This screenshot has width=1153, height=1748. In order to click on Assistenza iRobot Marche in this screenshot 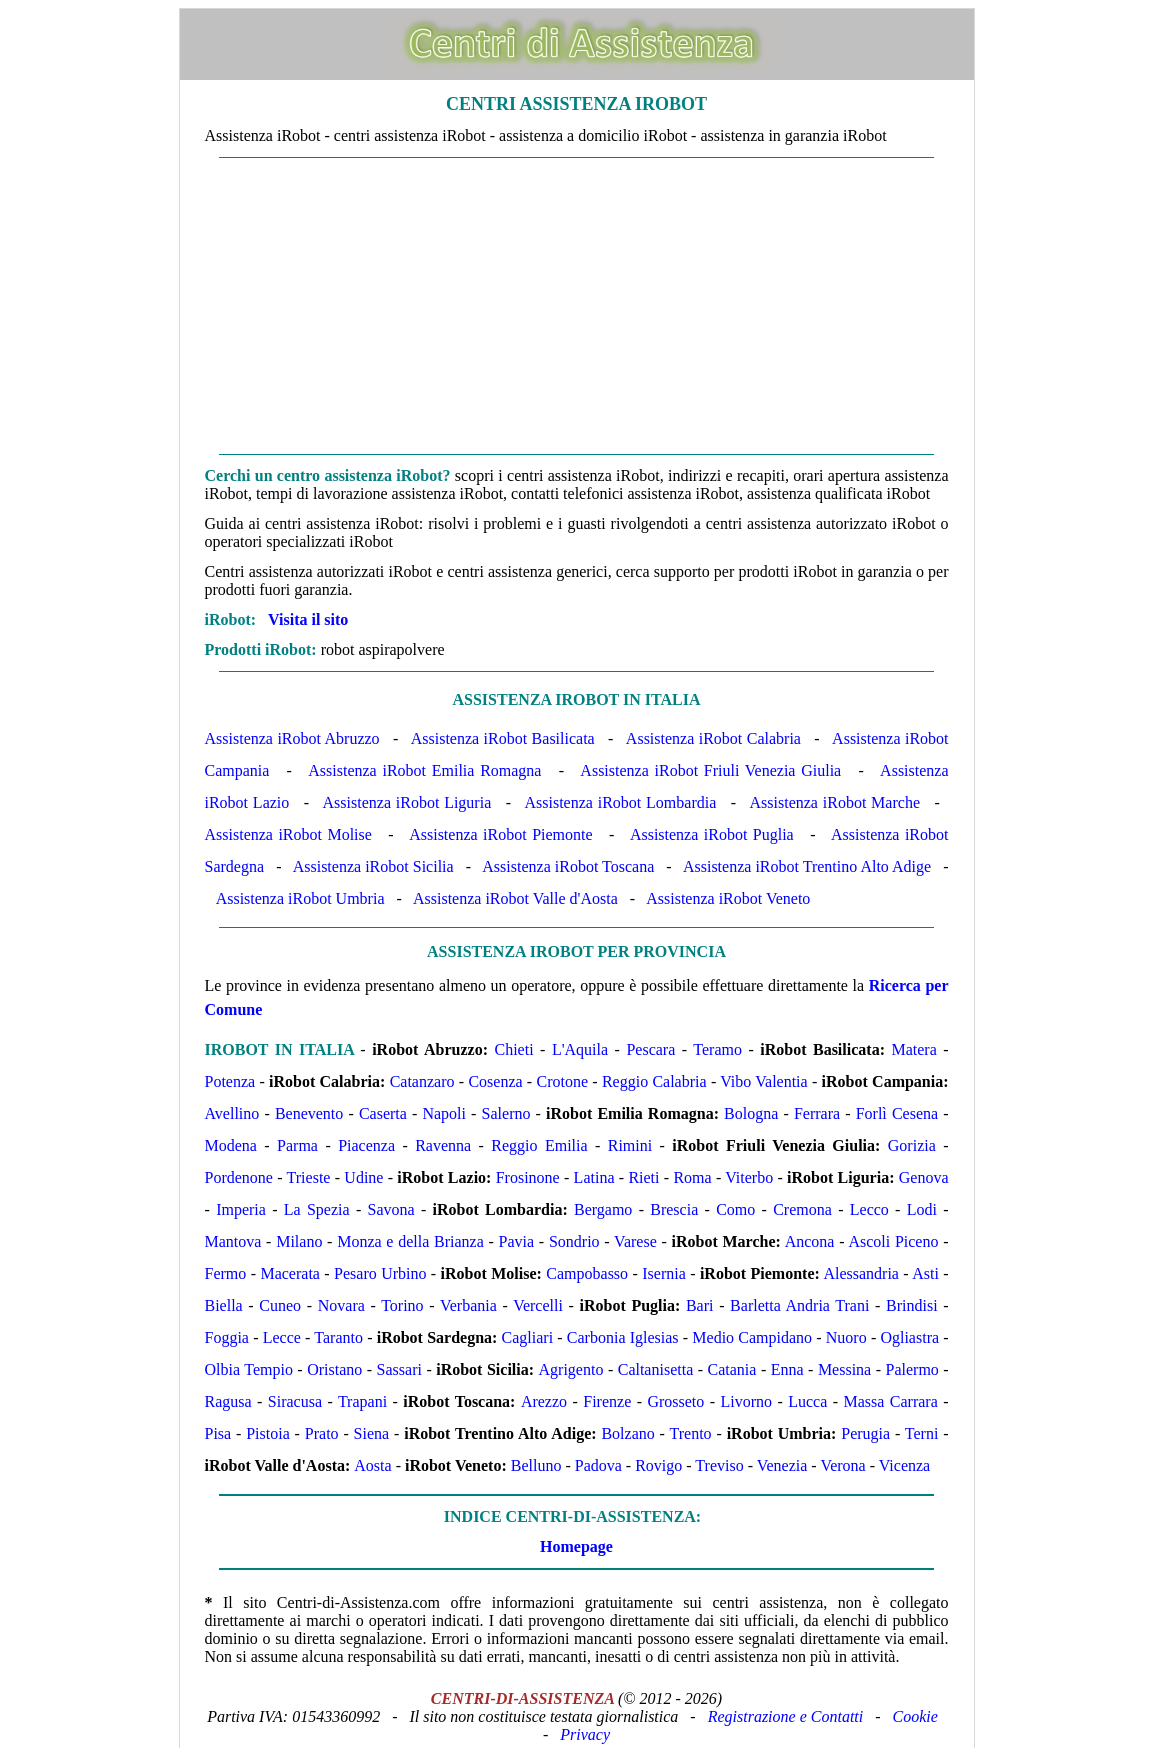, I will do `click(835, 802)`.